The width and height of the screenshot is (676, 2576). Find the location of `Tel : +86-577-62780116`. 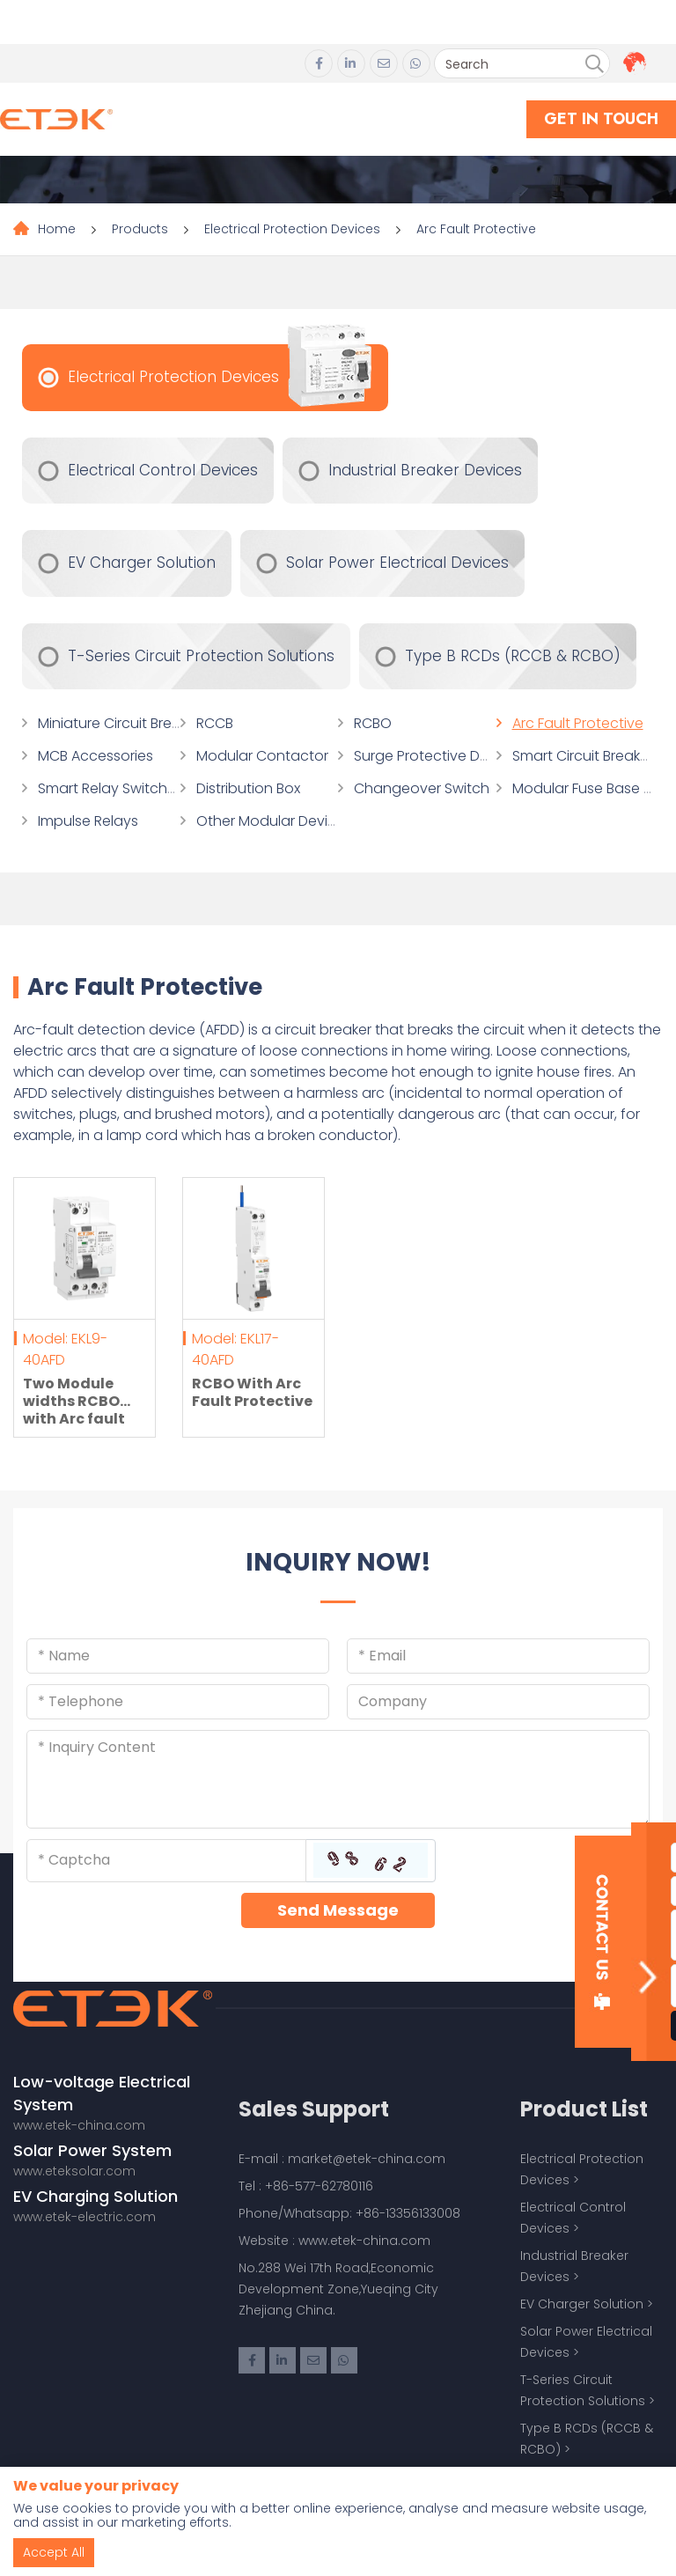

Tel : +86-577-62780116 is located at coordinates (306, 2186).